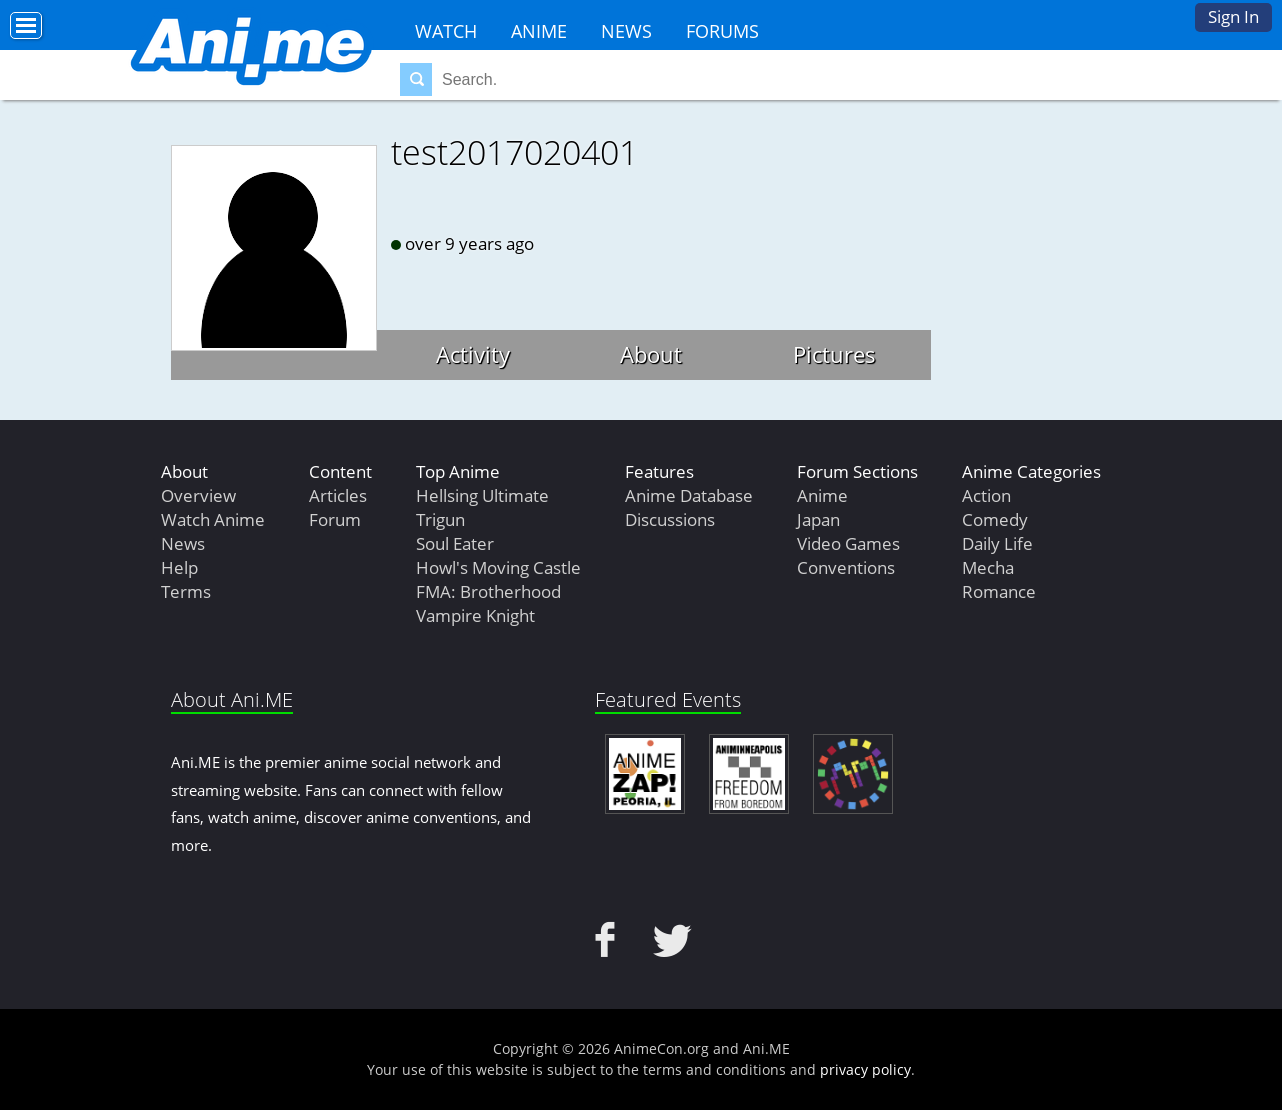 The width and height of the screenshot is (1282, 1110). I want to click on Terms, so click(186, 591).